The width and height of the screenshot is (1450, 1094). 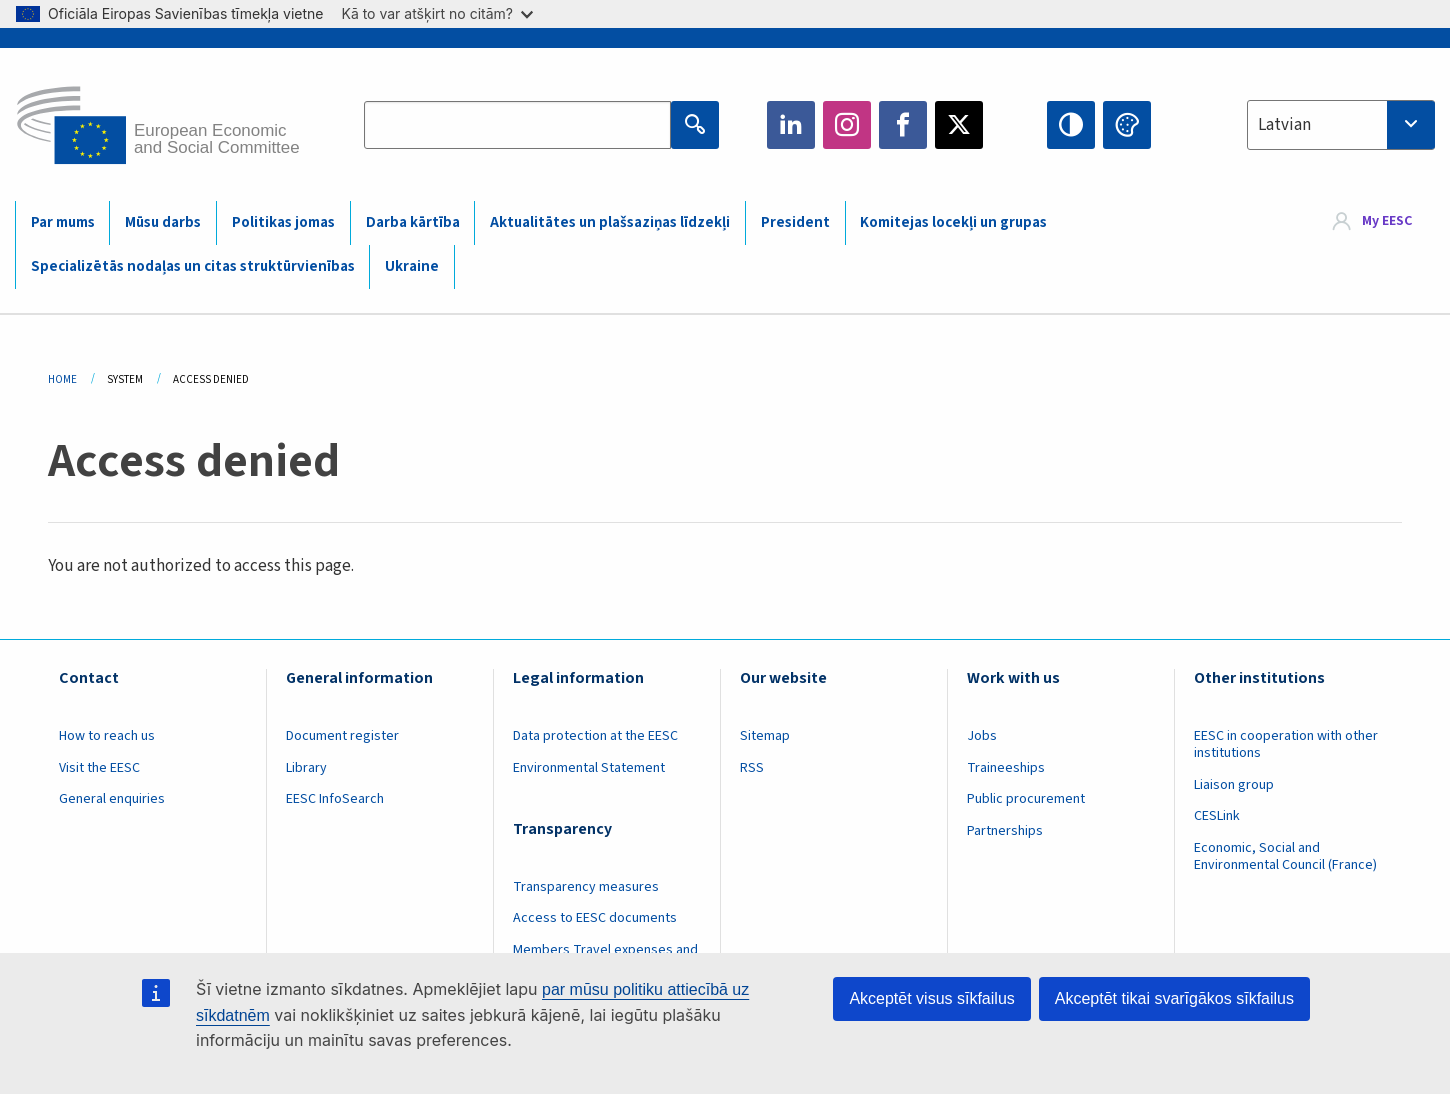 What do you see at coordinates (1284, 125) in the screenshot?
I see `Latvian [textbox]` at bounding box center [1284, 125].